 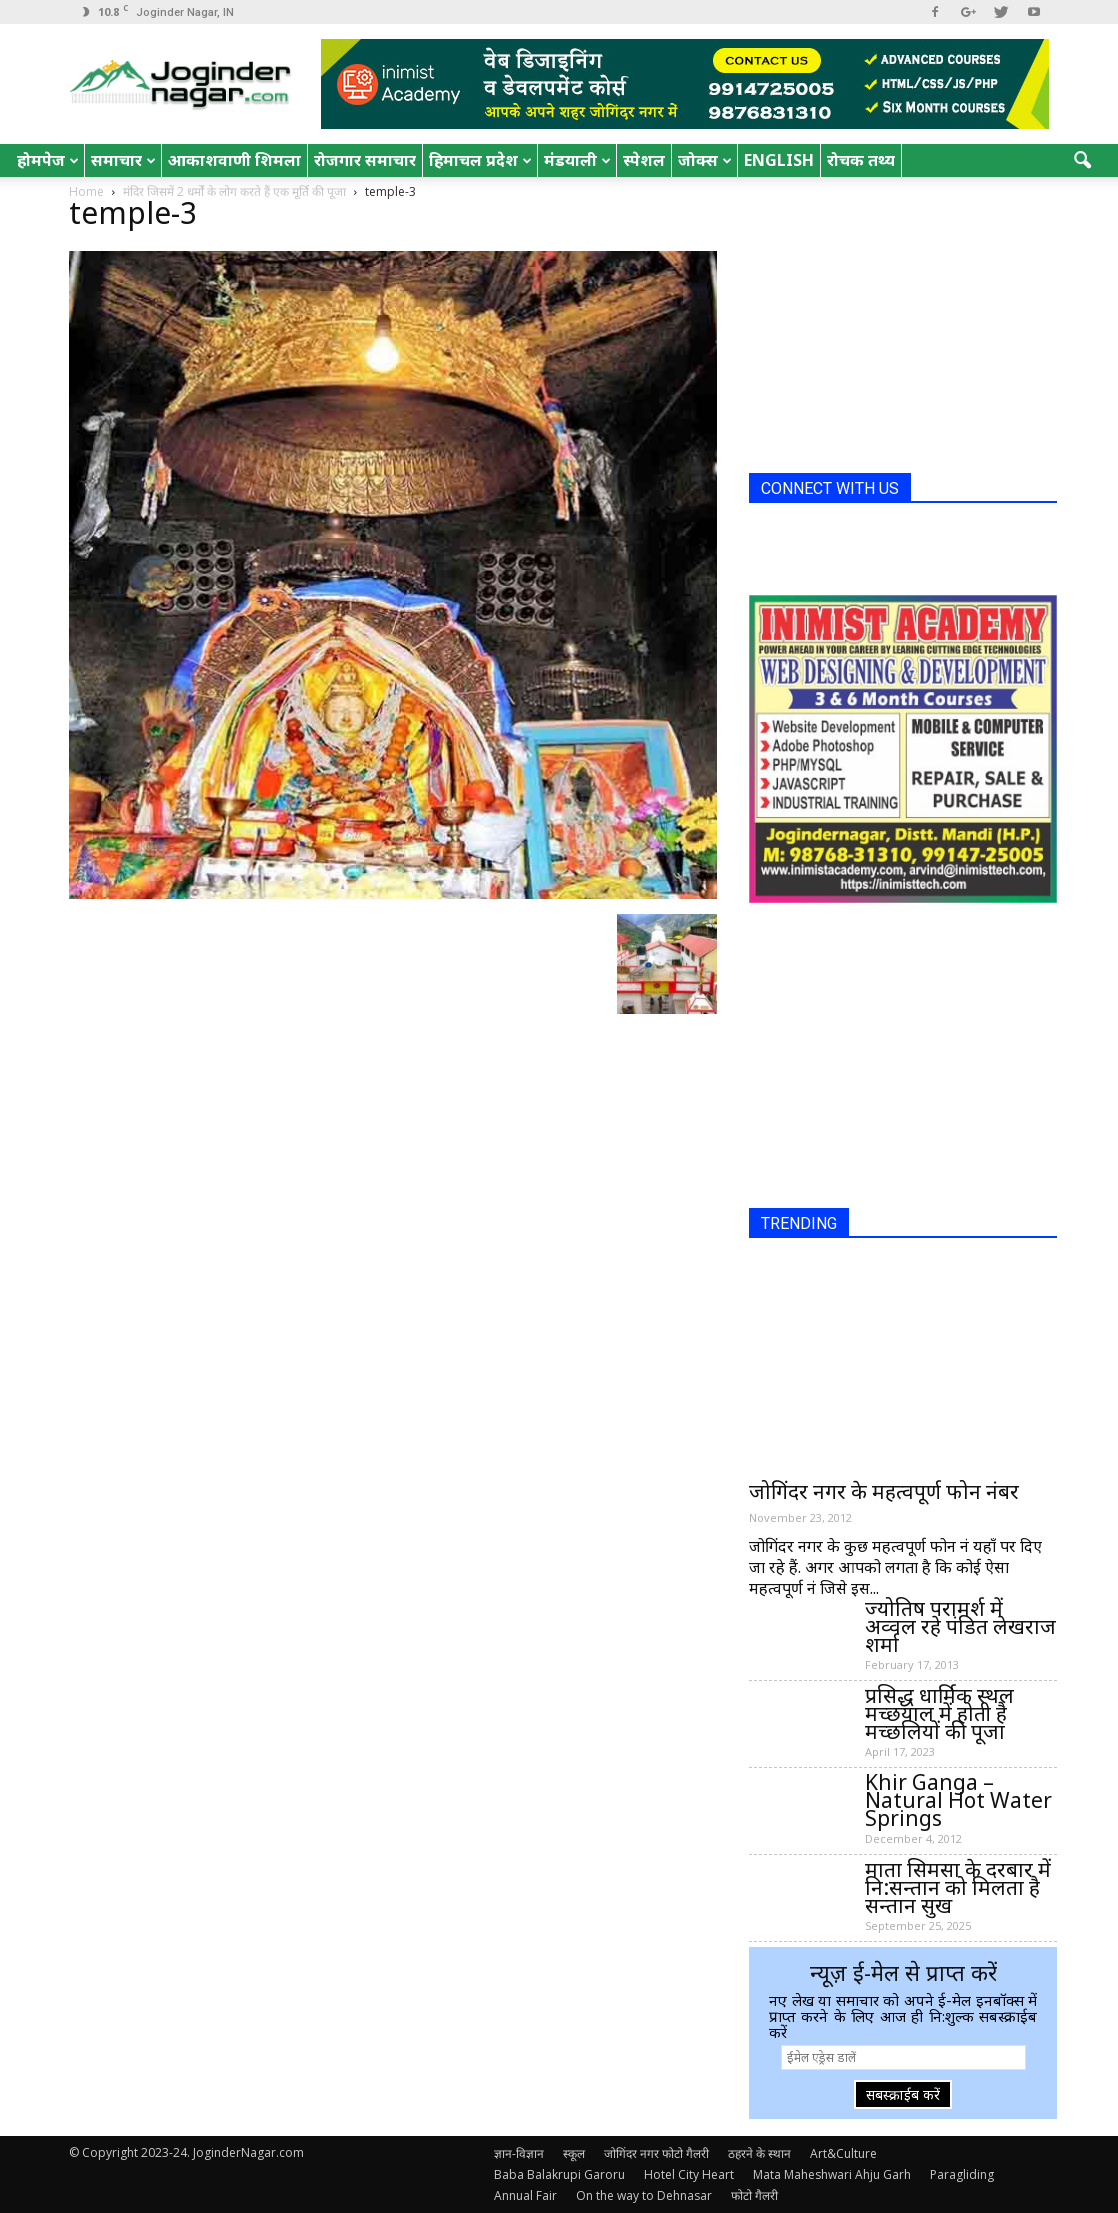 I want to click on सबस्क्राईब करें, so click(x=903, y=2094).